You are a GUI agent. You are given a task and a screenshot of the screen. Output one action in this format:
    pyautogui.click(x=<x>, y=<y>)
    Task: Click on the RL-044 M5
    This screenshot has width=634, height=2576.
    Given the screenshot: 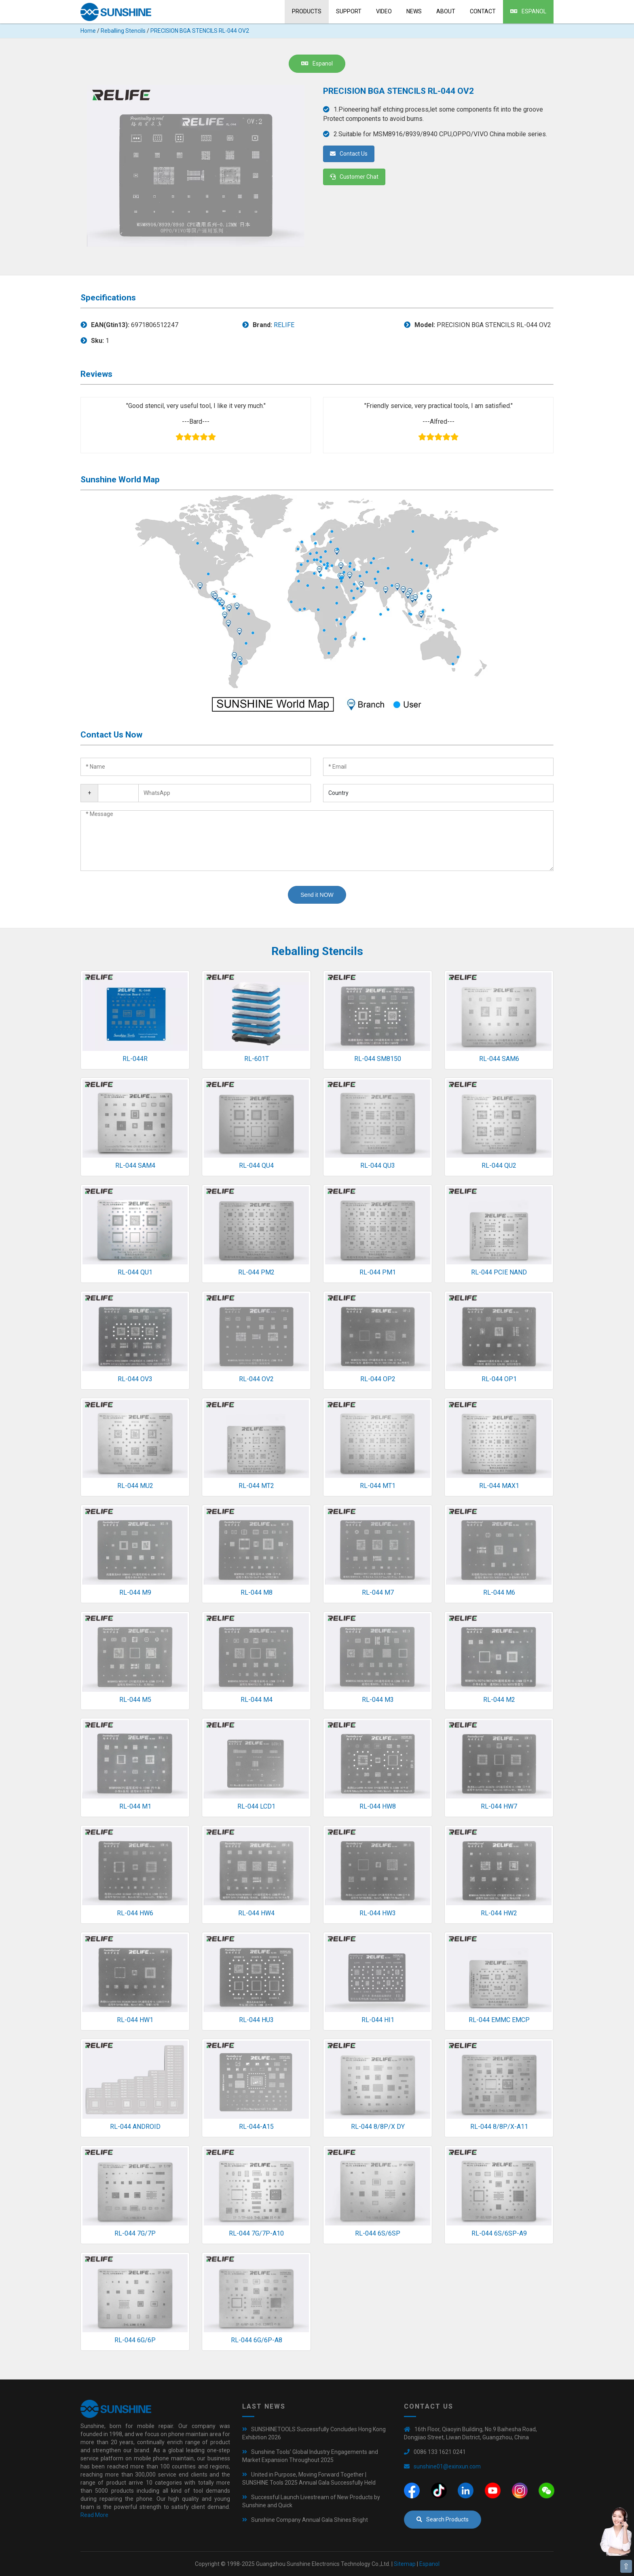 What is the action you would take?
    pyautogui.click(x=135, y=1699)
    